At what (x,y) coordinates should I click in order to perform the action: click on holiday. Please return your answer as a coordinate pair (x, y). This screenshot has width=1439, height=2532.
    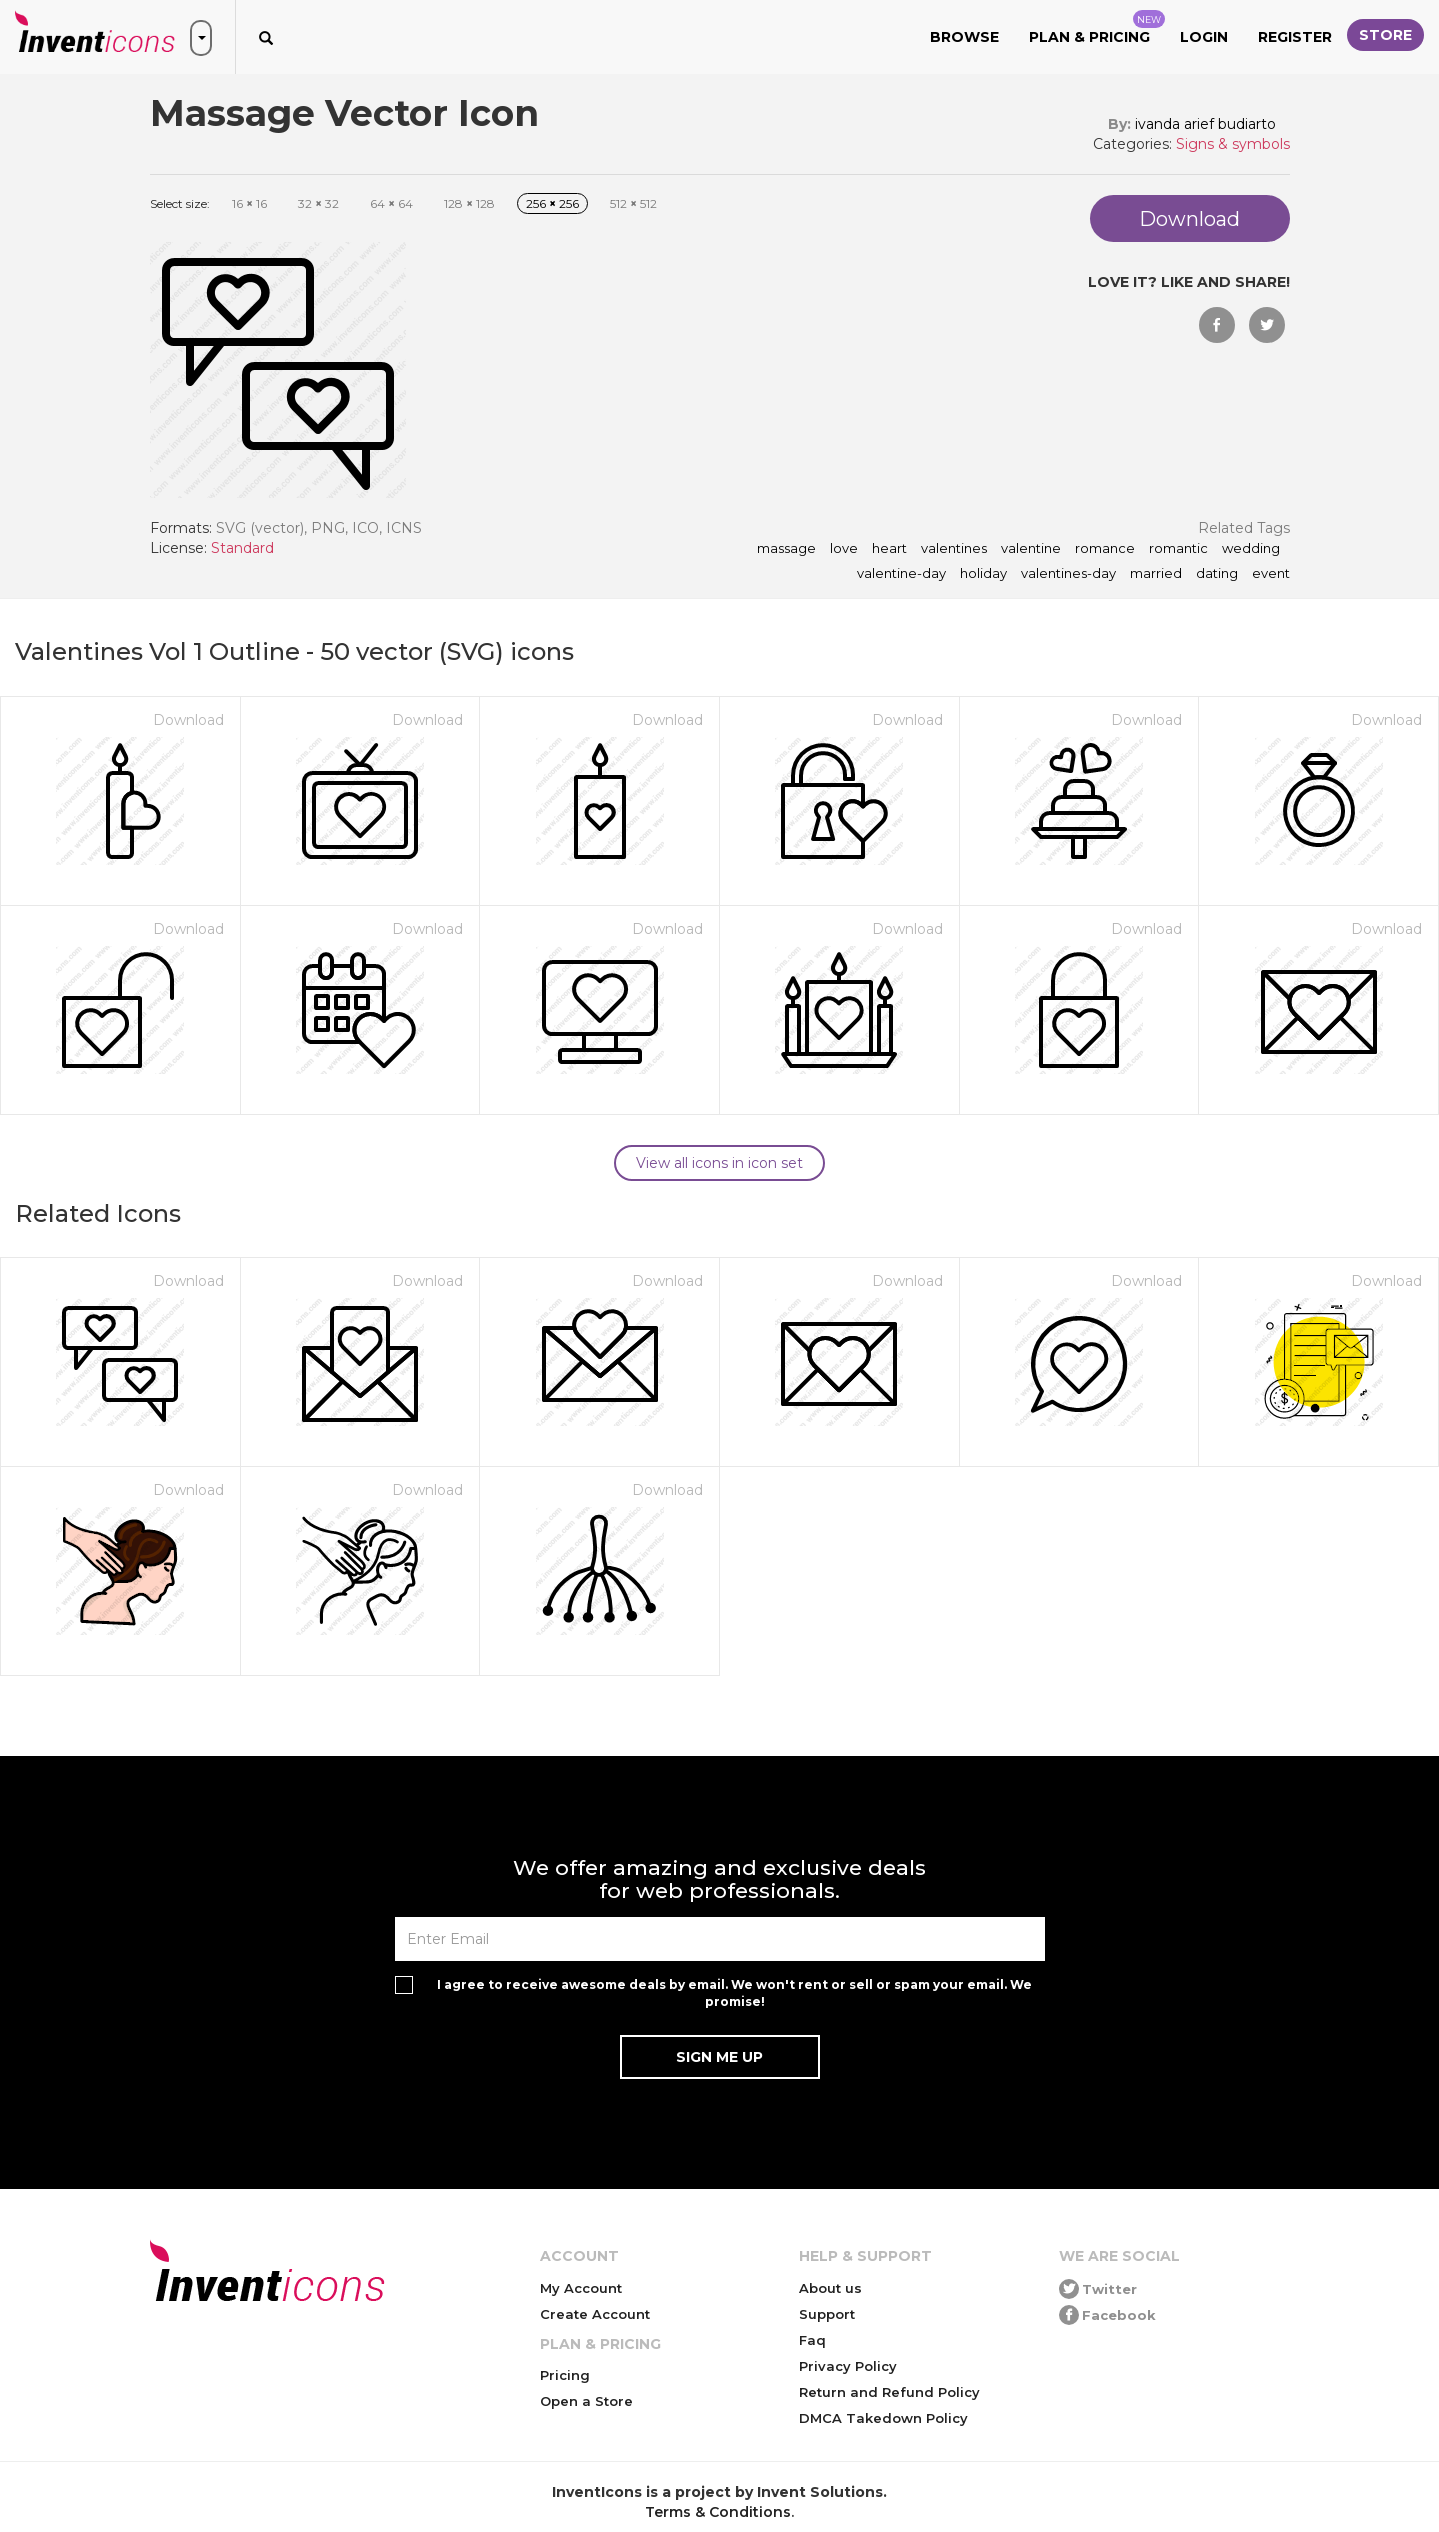
    Looking at the image, I should click on (983, 574).